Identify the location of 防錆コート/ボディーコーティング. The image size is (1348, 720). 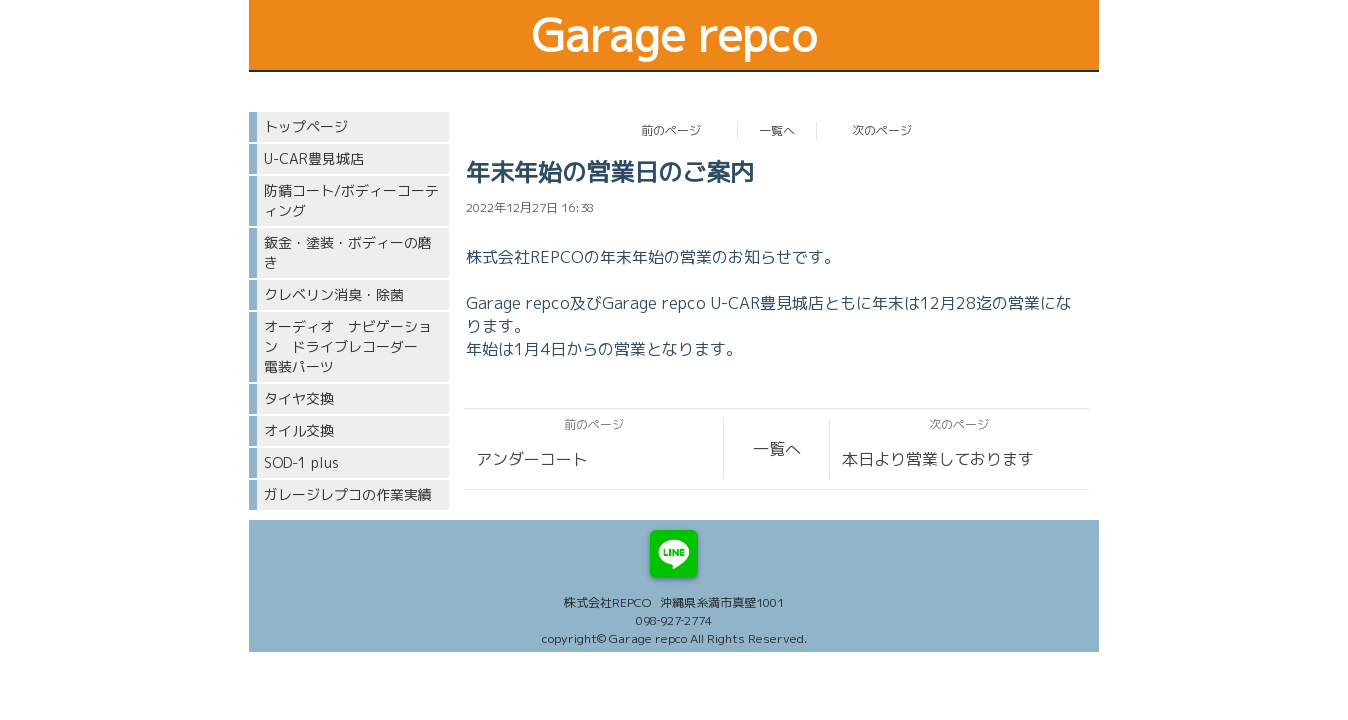
(351, 200).